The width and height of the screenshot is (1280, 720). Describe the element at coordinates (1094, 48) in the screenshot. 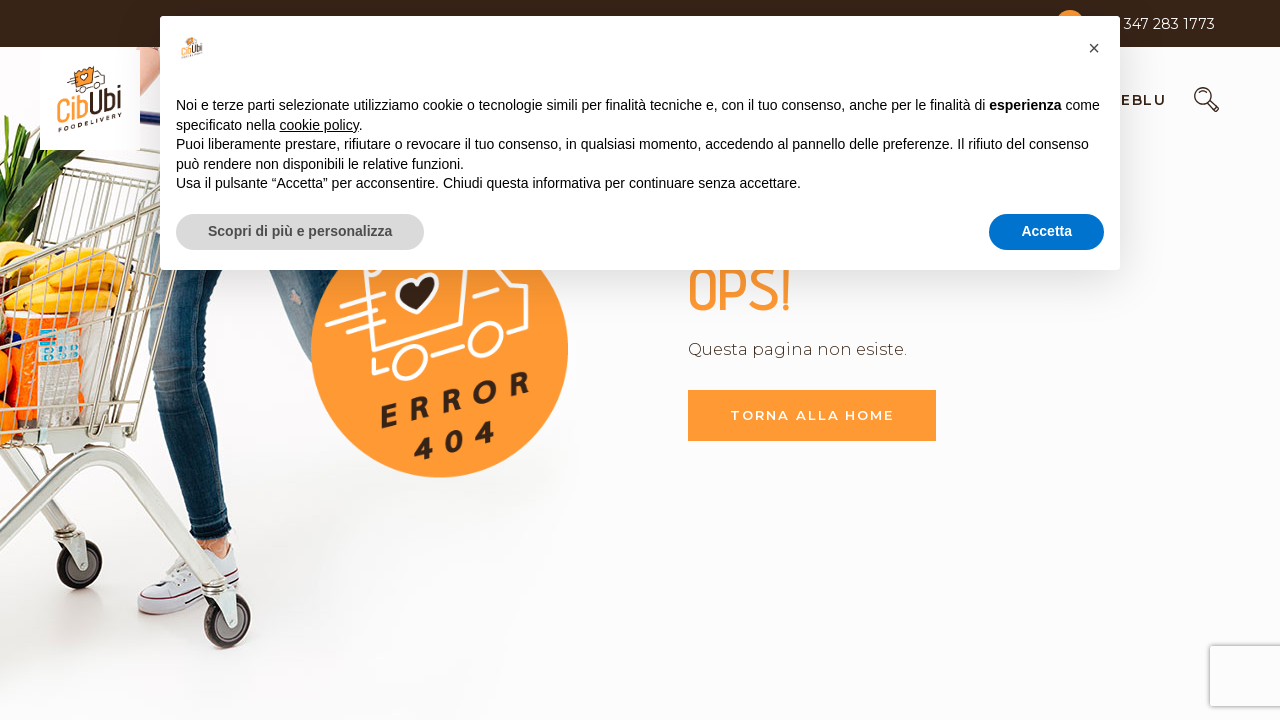

I see `[button]` at that location.